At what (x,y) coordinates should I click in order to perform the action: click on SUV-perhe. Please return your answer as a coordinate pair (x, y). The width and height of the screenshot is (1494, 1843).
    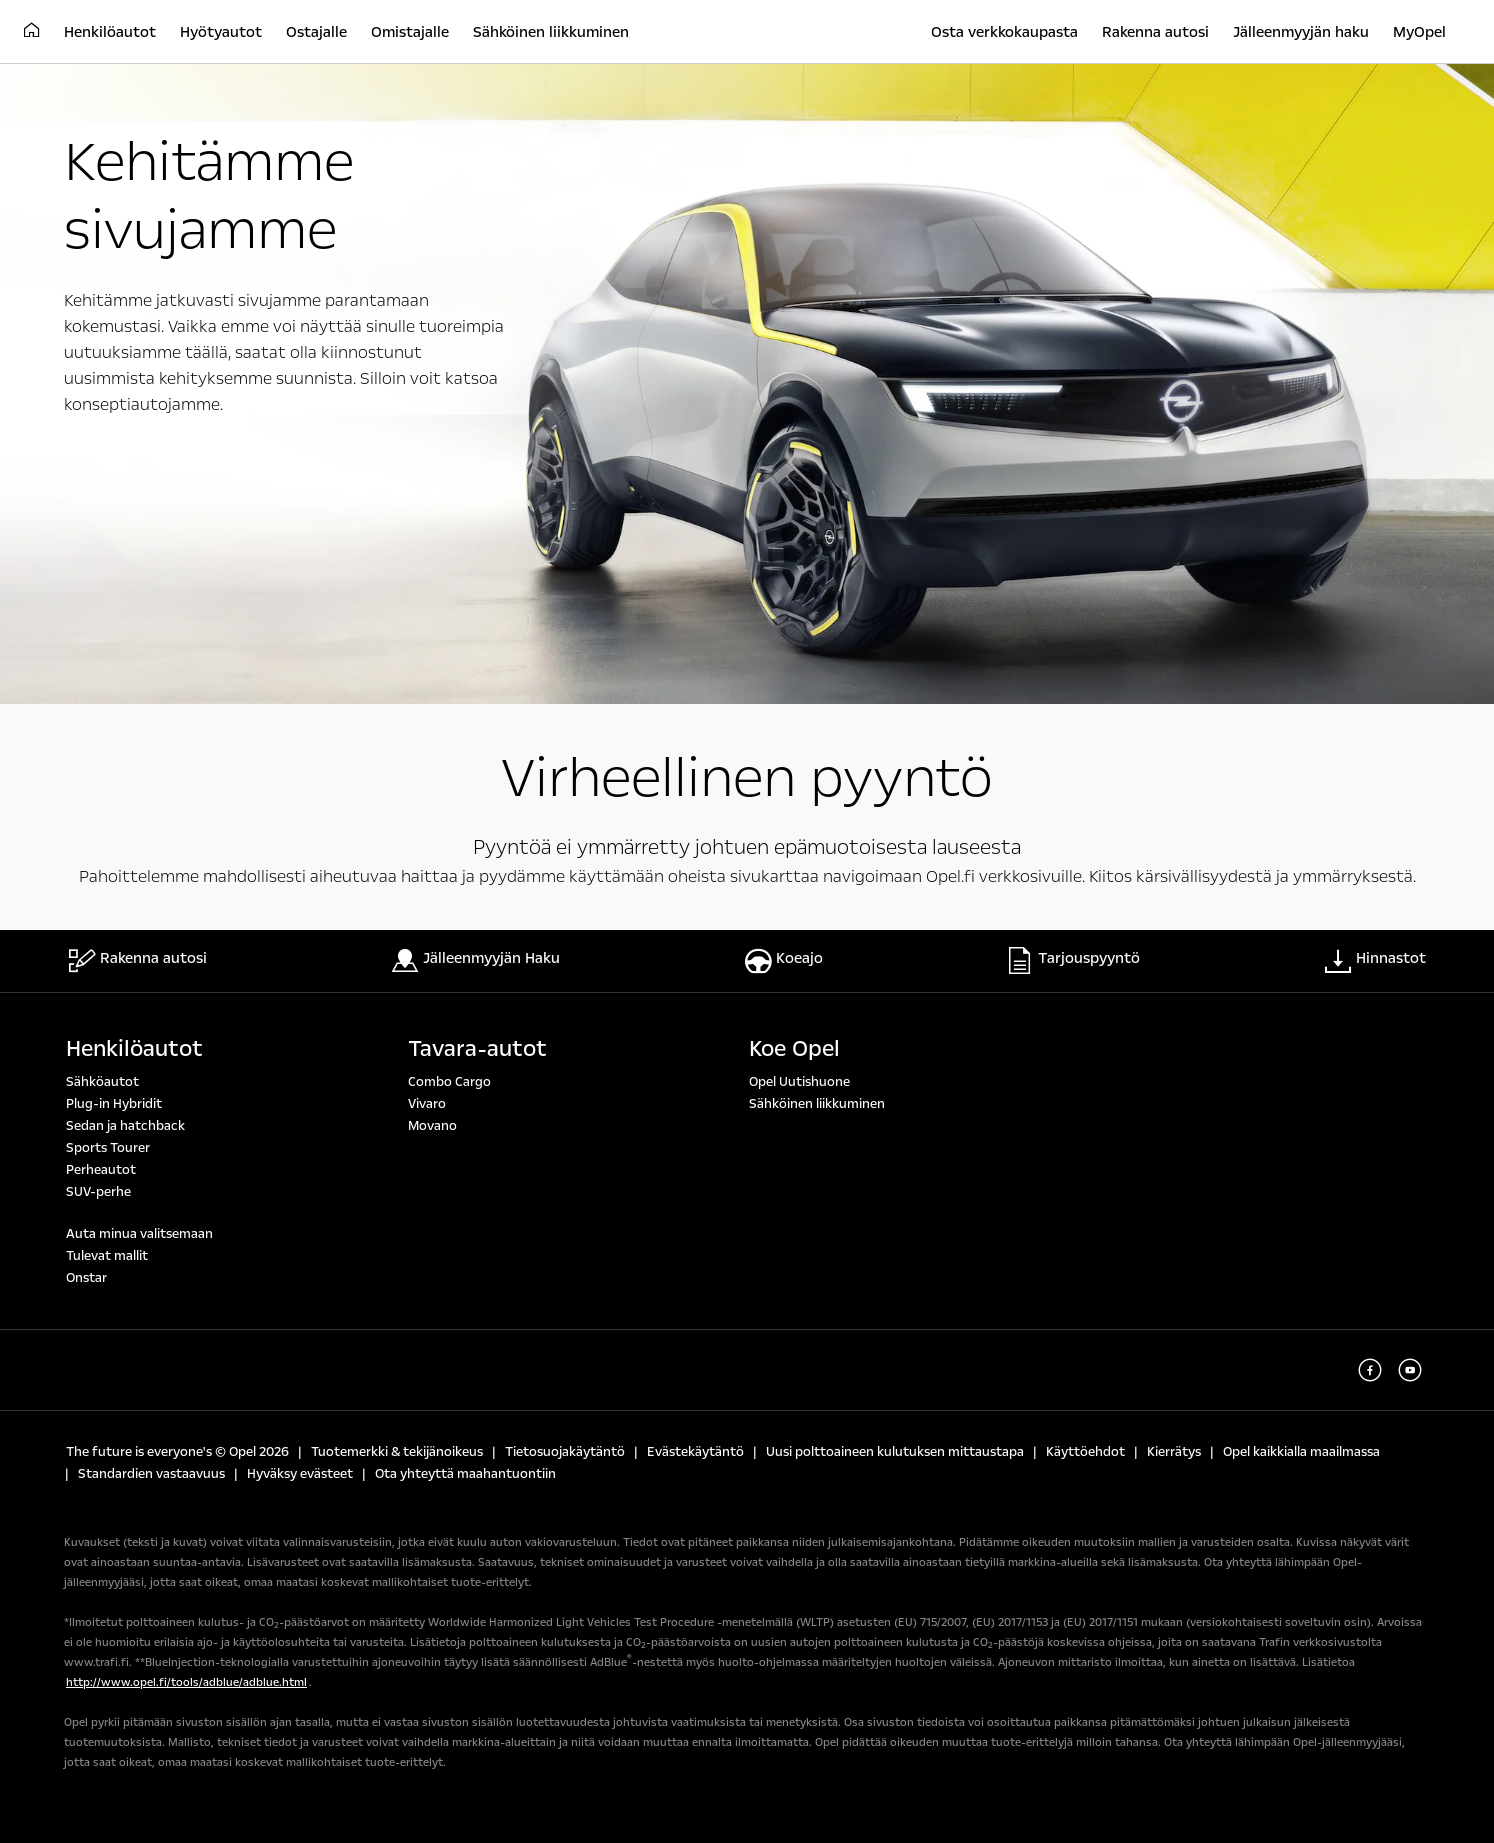
    Looking at the image, I should click on (98, 1192).